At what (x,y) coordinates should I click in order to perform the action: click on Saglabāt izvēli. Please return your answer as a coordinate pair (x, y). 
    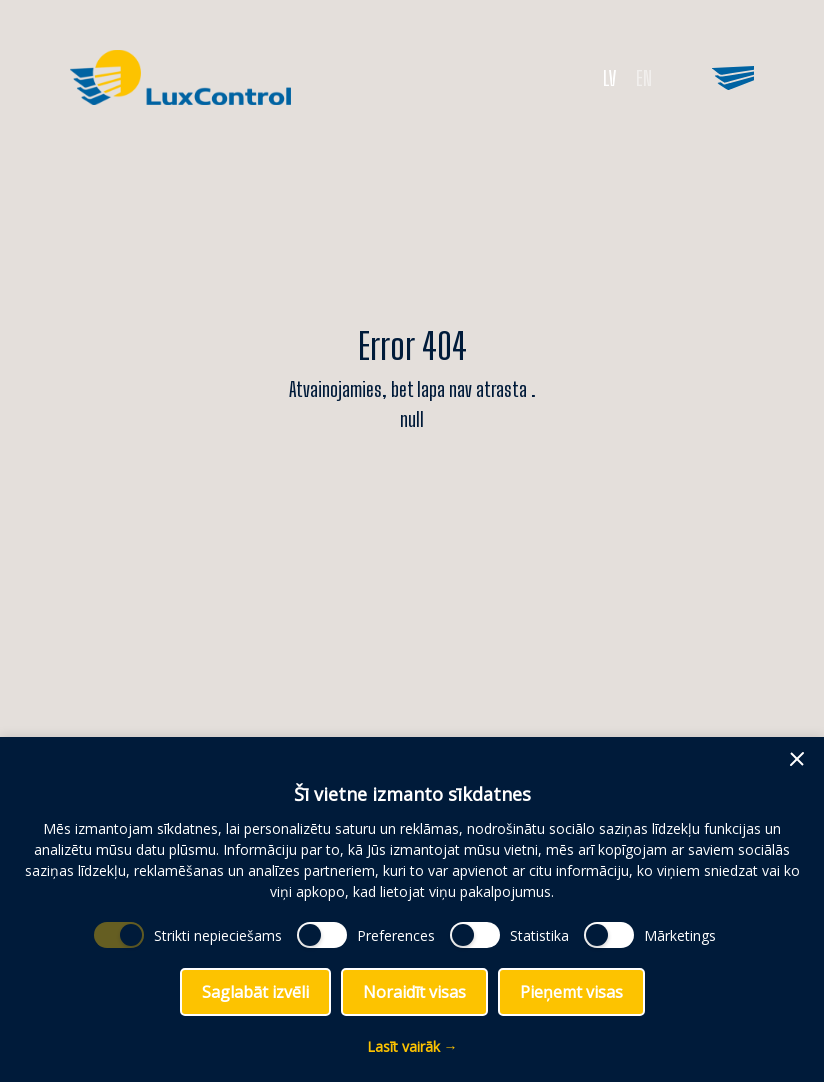
    Looking at the image, I should click on (255, 992).